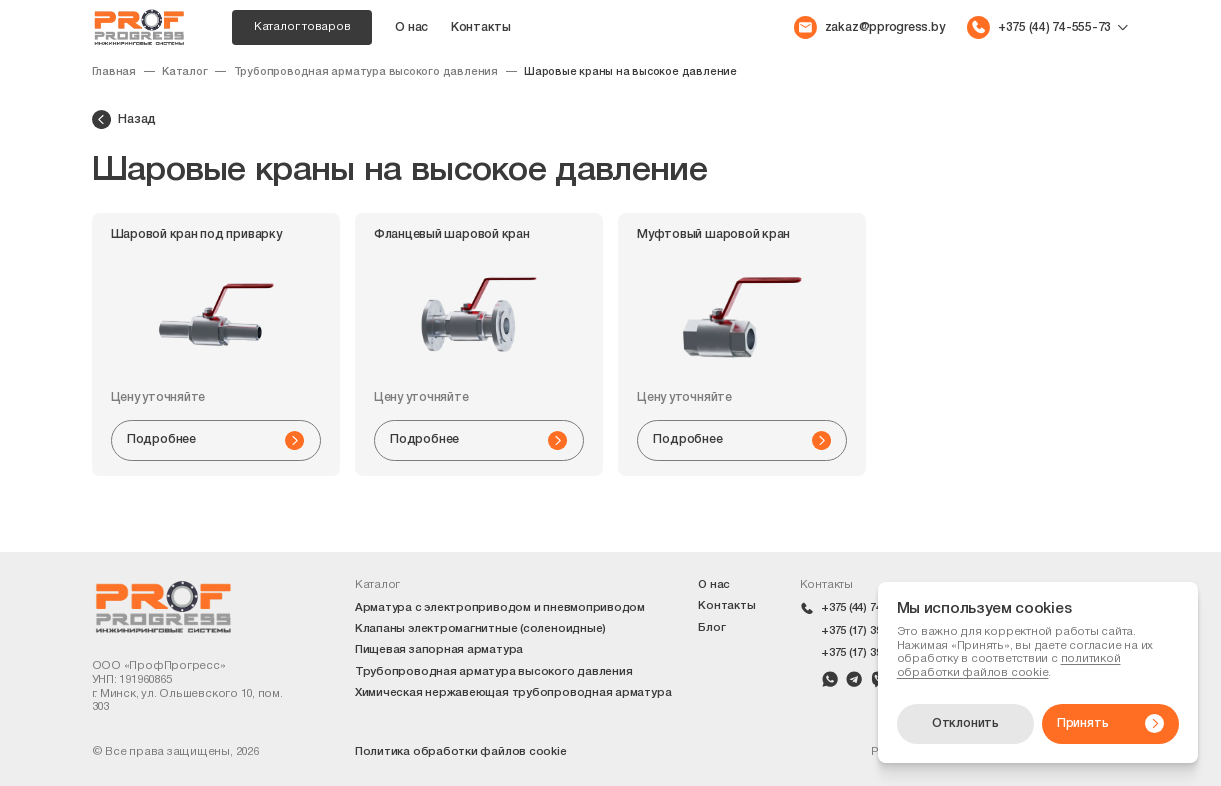 The height and width of the screenshot is (786, 1221). Describe the element at coordinates (870, 653) in the screenshot. I see `+375 (17) 399-42-09` at that location.